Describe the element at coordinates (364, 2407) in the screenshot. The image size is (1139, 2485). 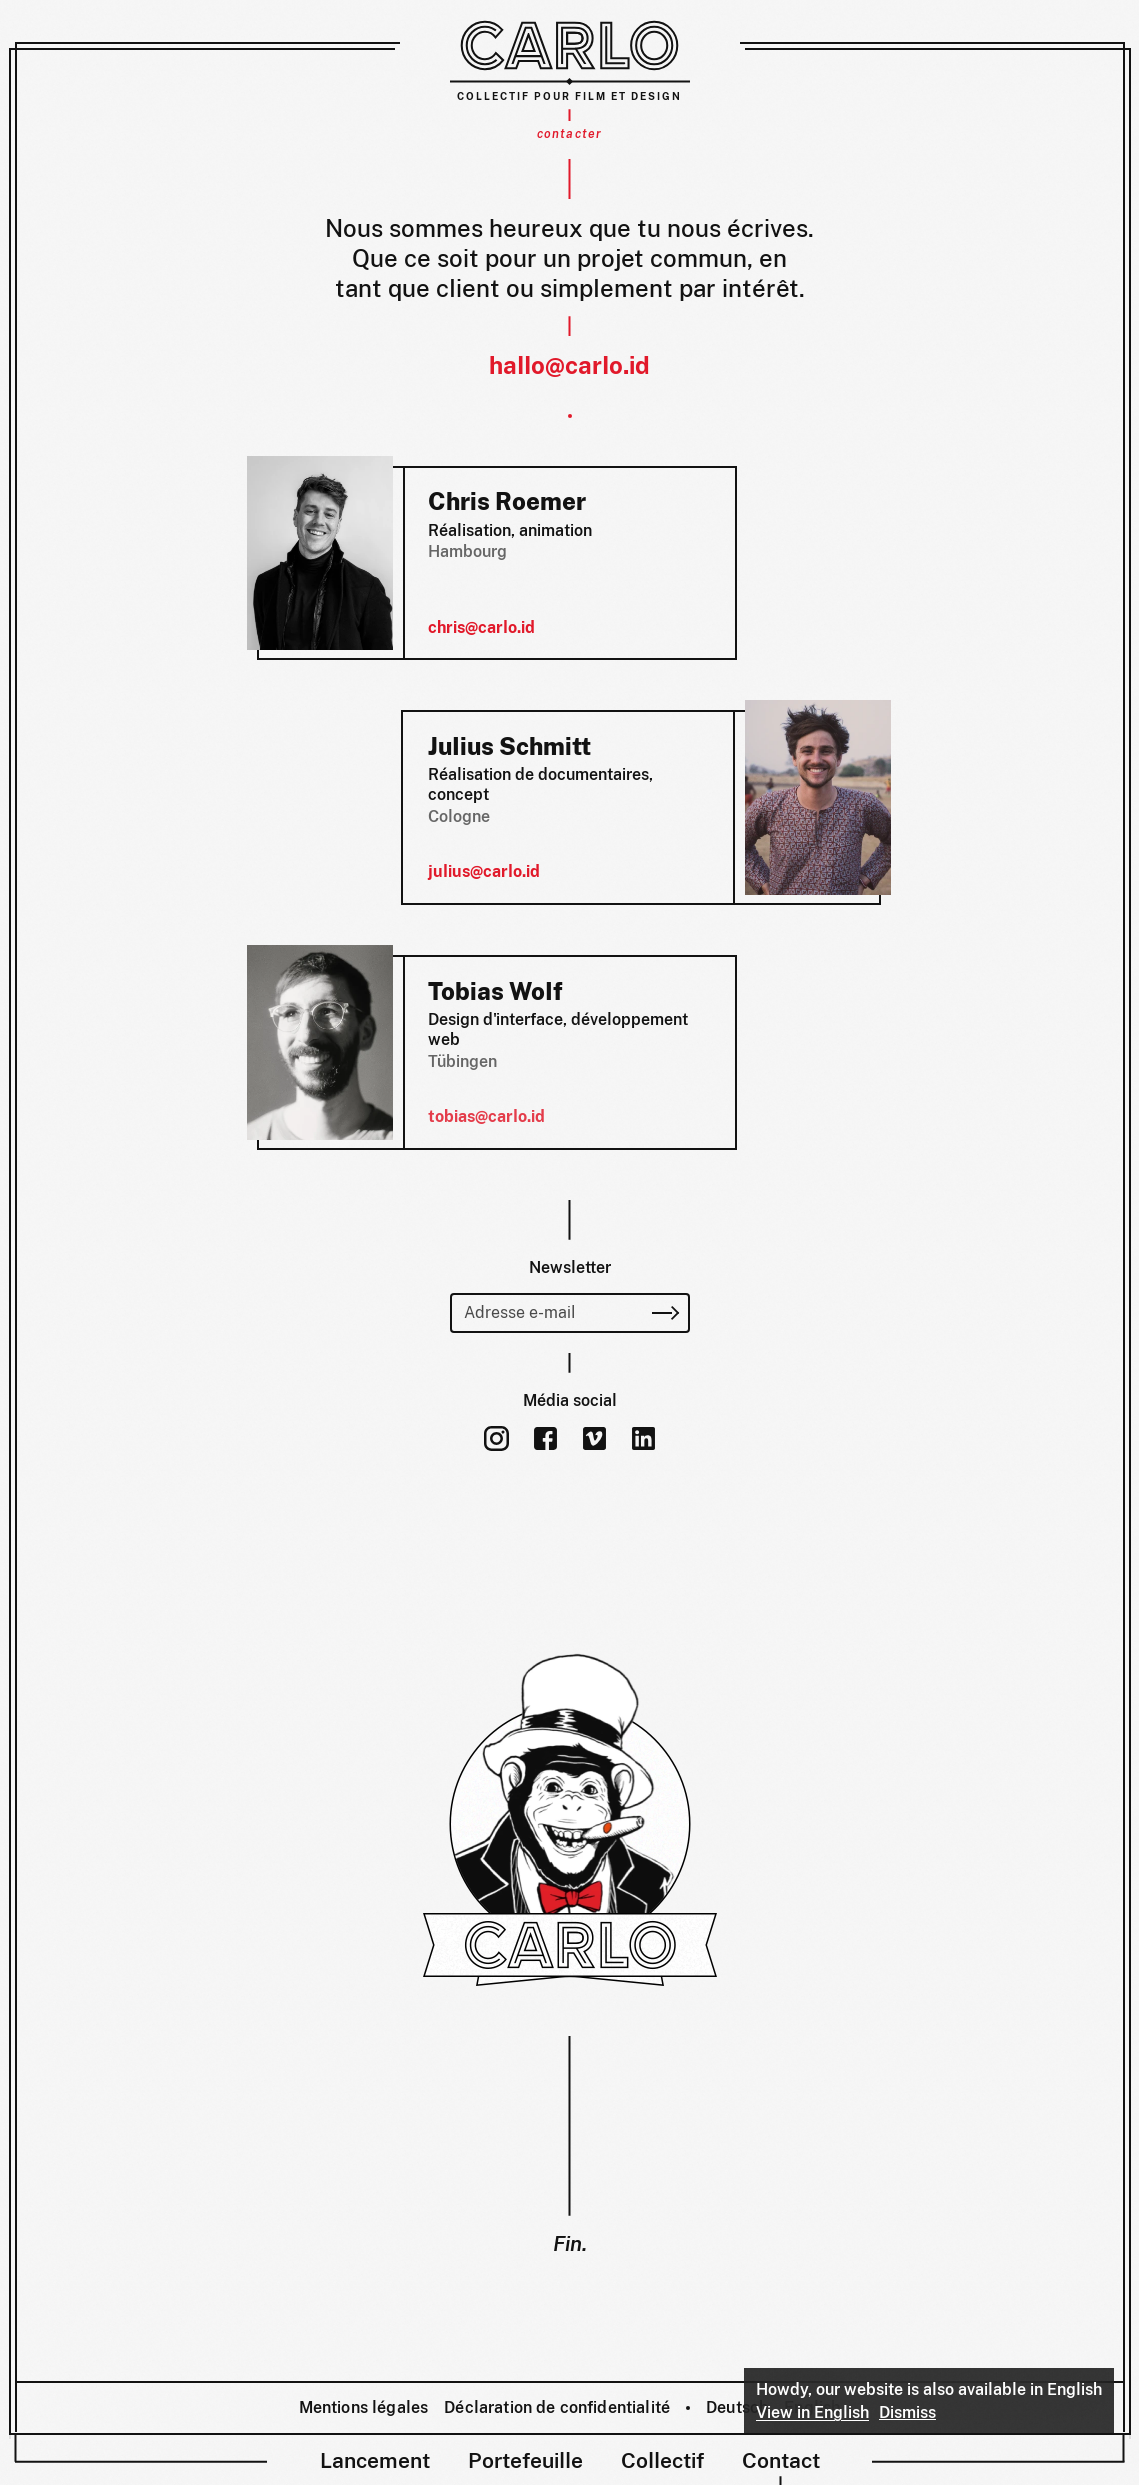
I see `Mentions légales` at that location.